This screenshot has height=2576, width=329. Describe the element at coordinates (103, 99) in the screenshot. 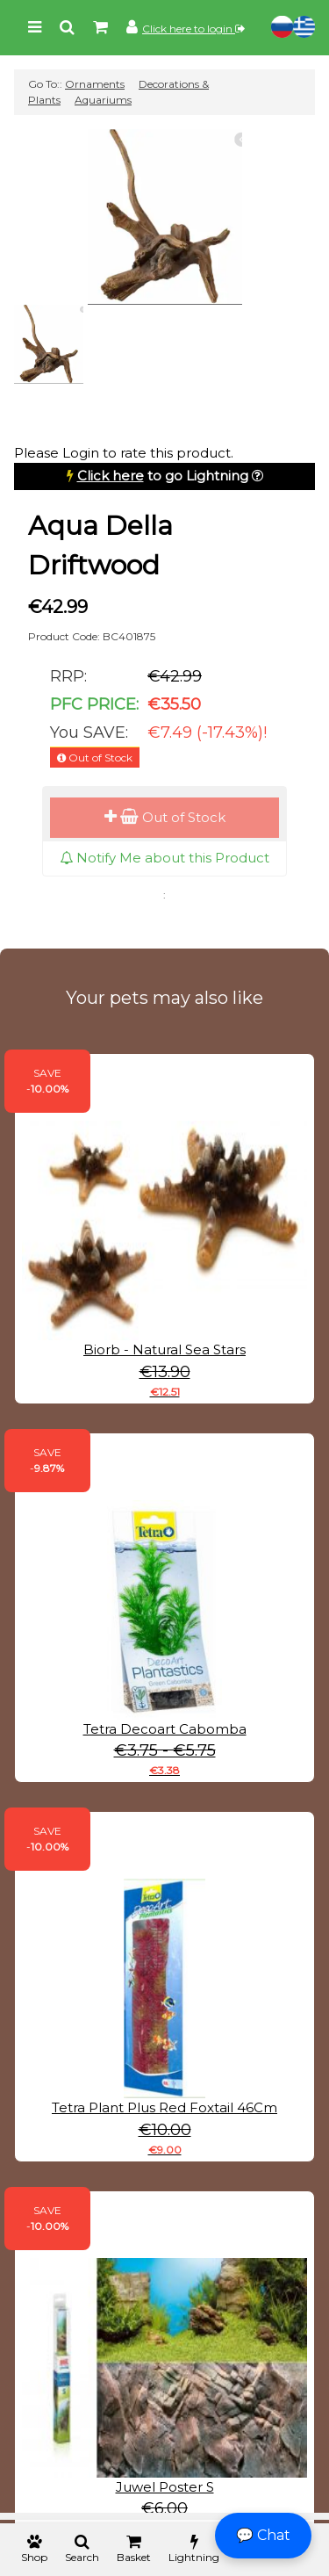

I see `Aquariums` at that location.